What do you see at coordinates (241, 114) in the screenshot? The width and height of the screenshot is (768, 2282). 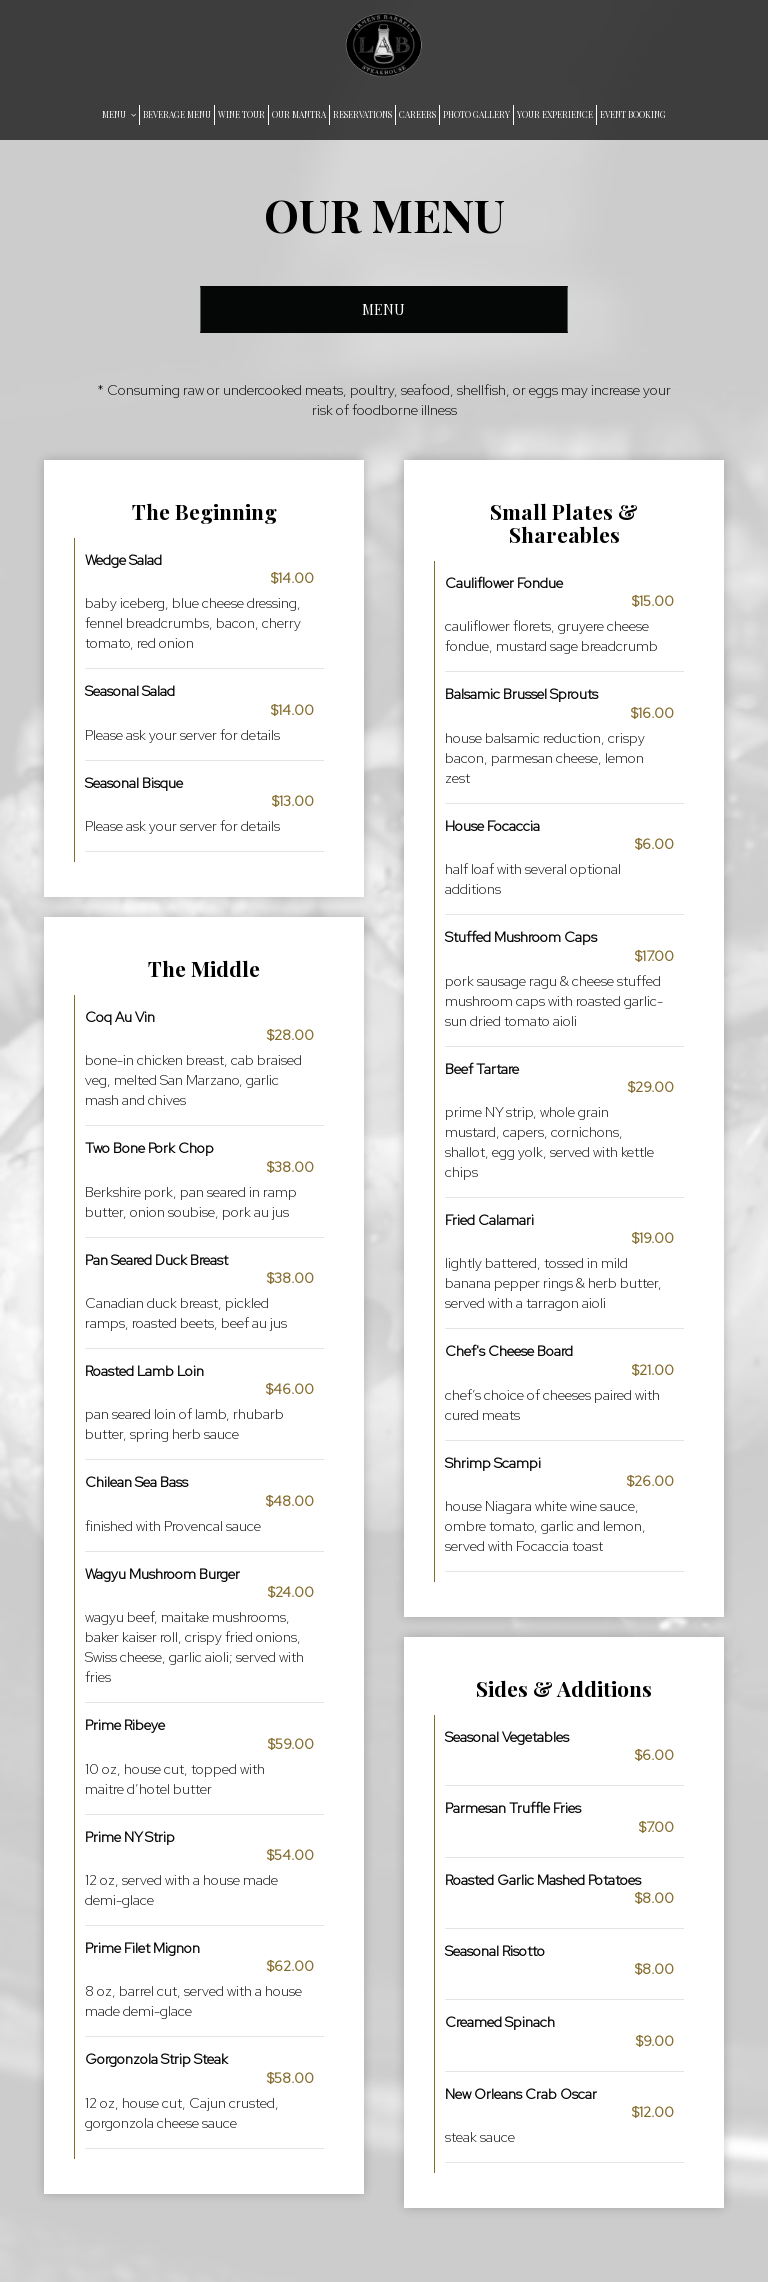 I see `WINE TOUR` at bounding box center [241, 114].